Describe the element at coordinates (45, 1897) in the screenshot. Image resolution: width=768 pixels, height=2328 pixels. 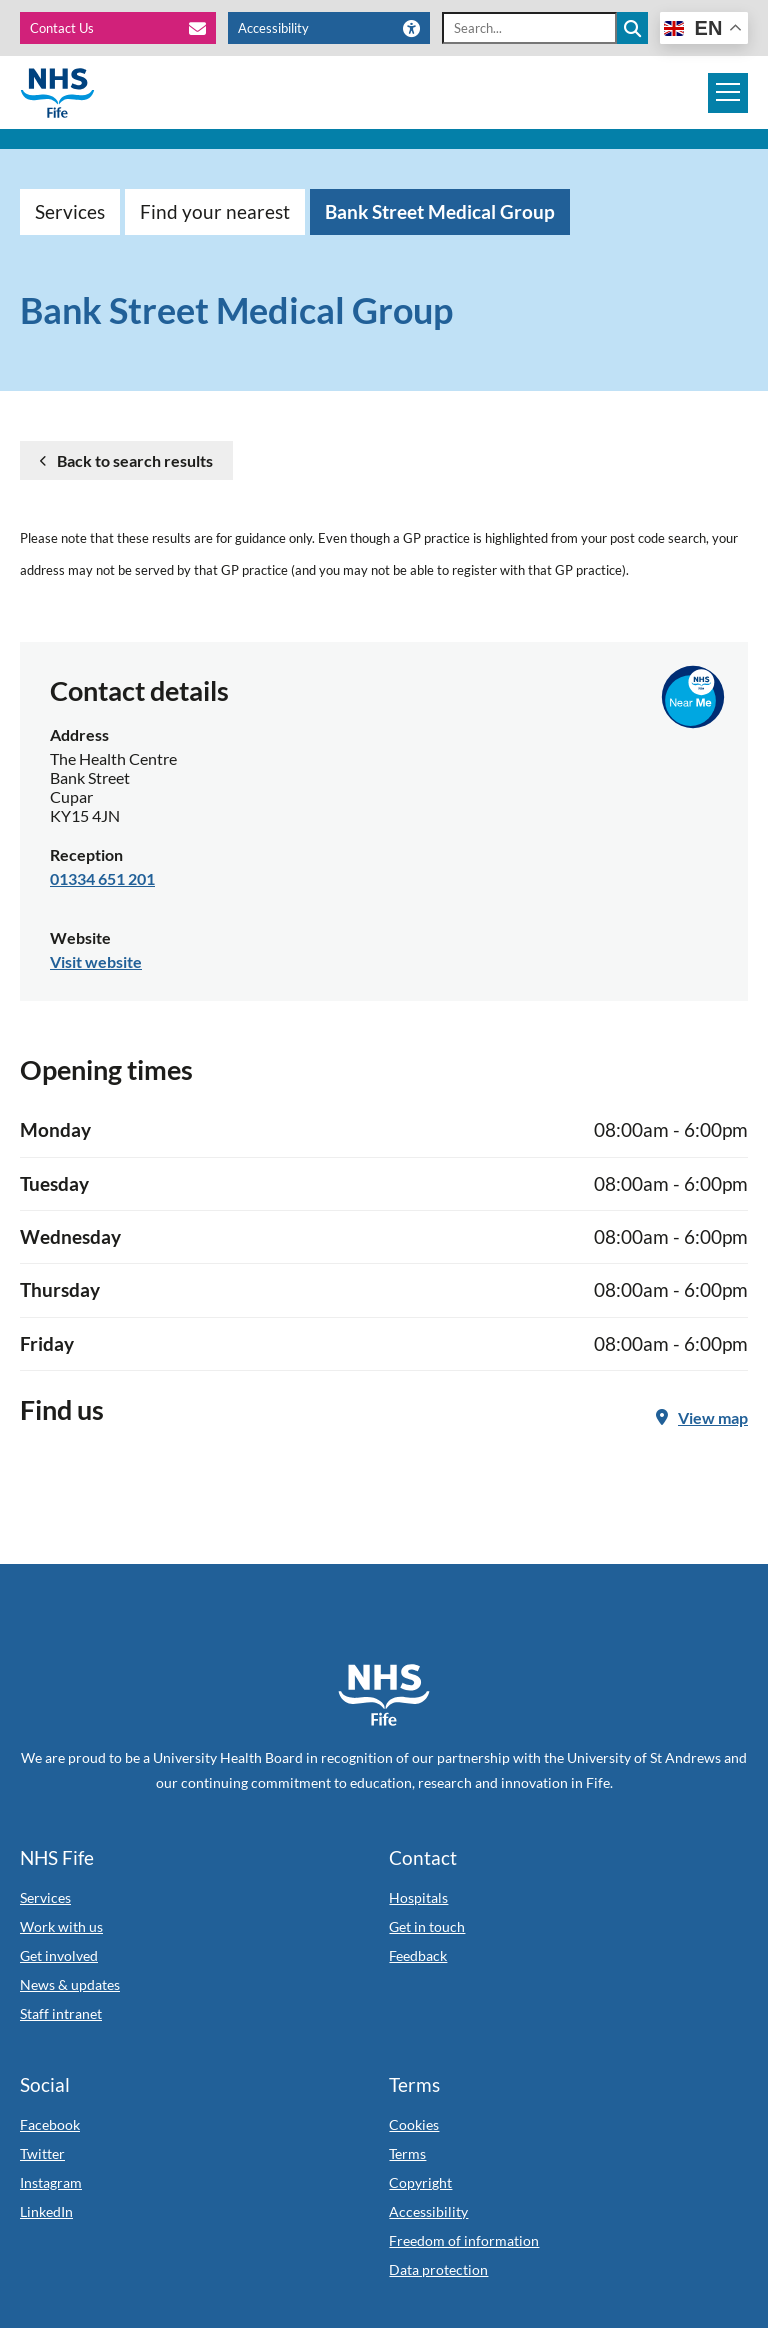
I see `Services [Link to Services]` at that location.